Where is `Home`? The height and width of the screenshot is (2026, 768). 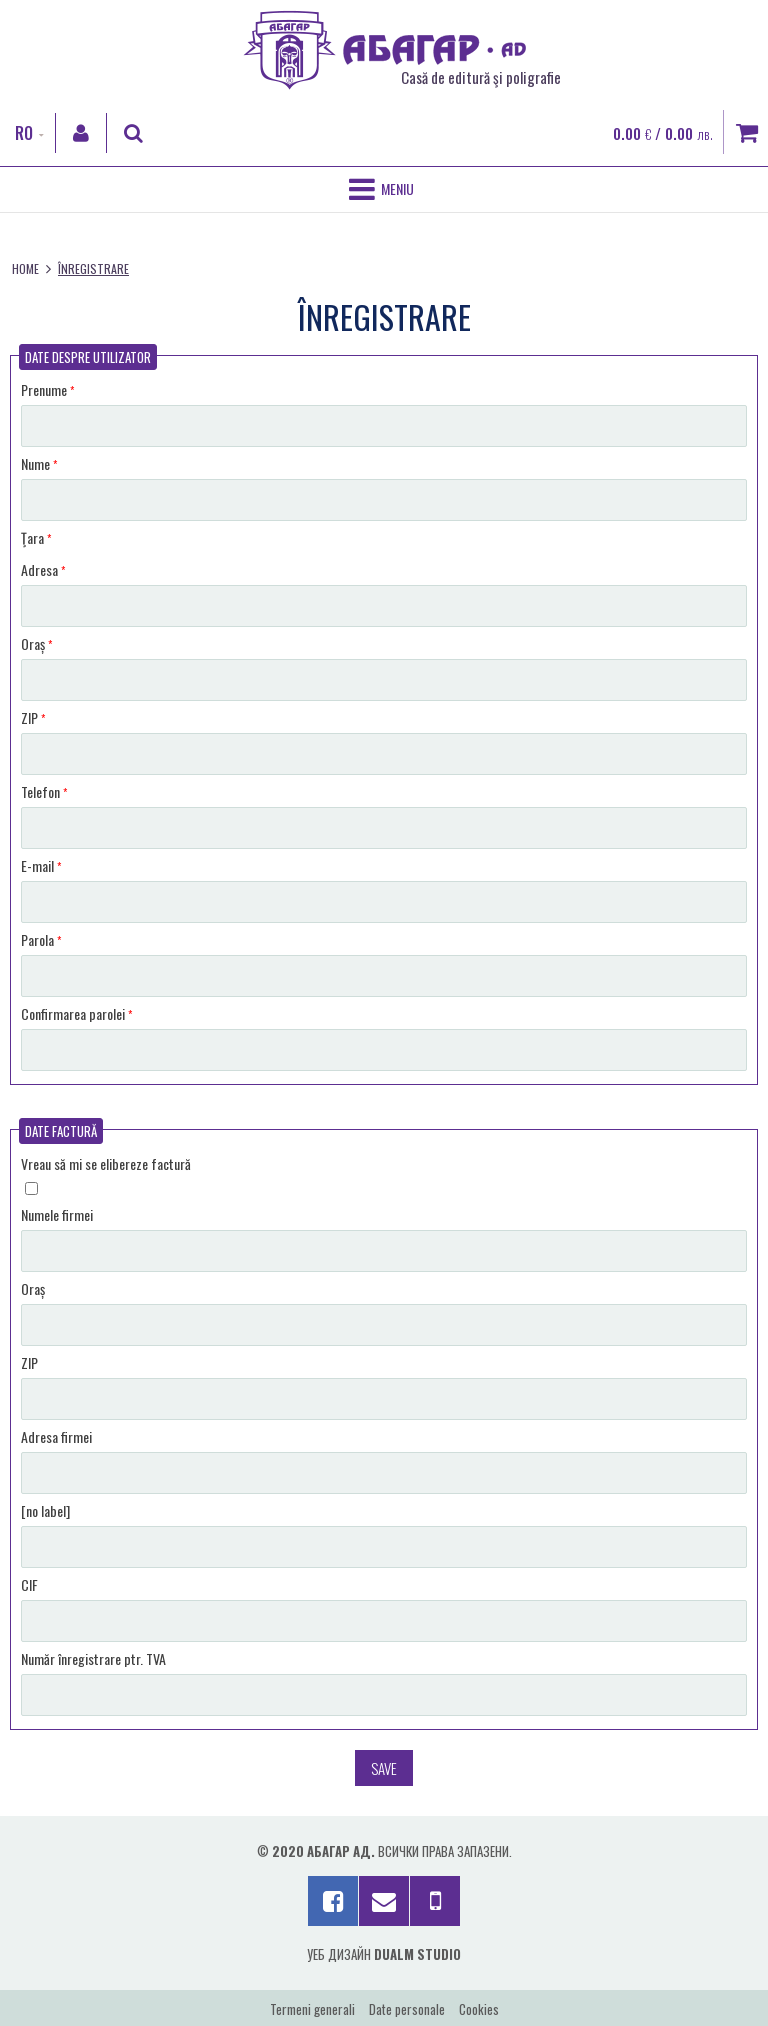 Home is located at coordinates (25, 268).